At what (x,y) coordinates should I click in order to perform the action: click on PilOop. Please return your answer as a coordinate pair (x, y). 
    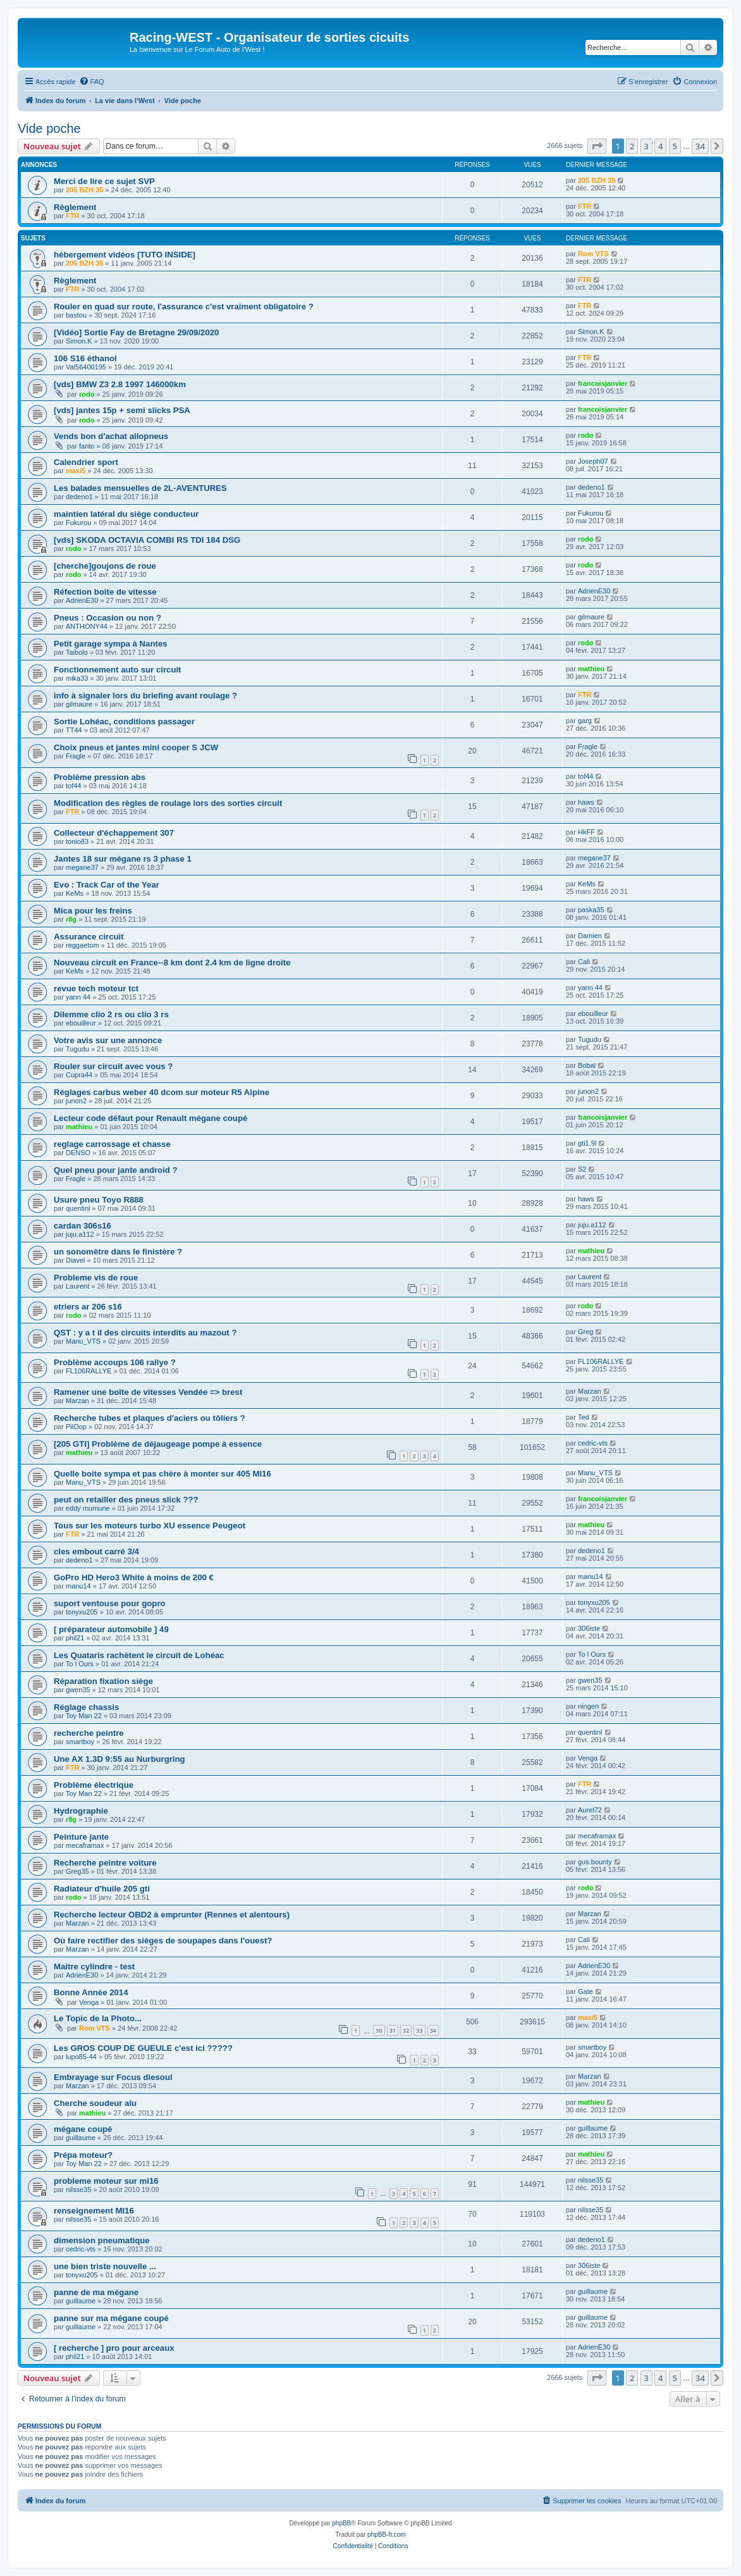
    Looking at the image, I should click on (76, 1426).